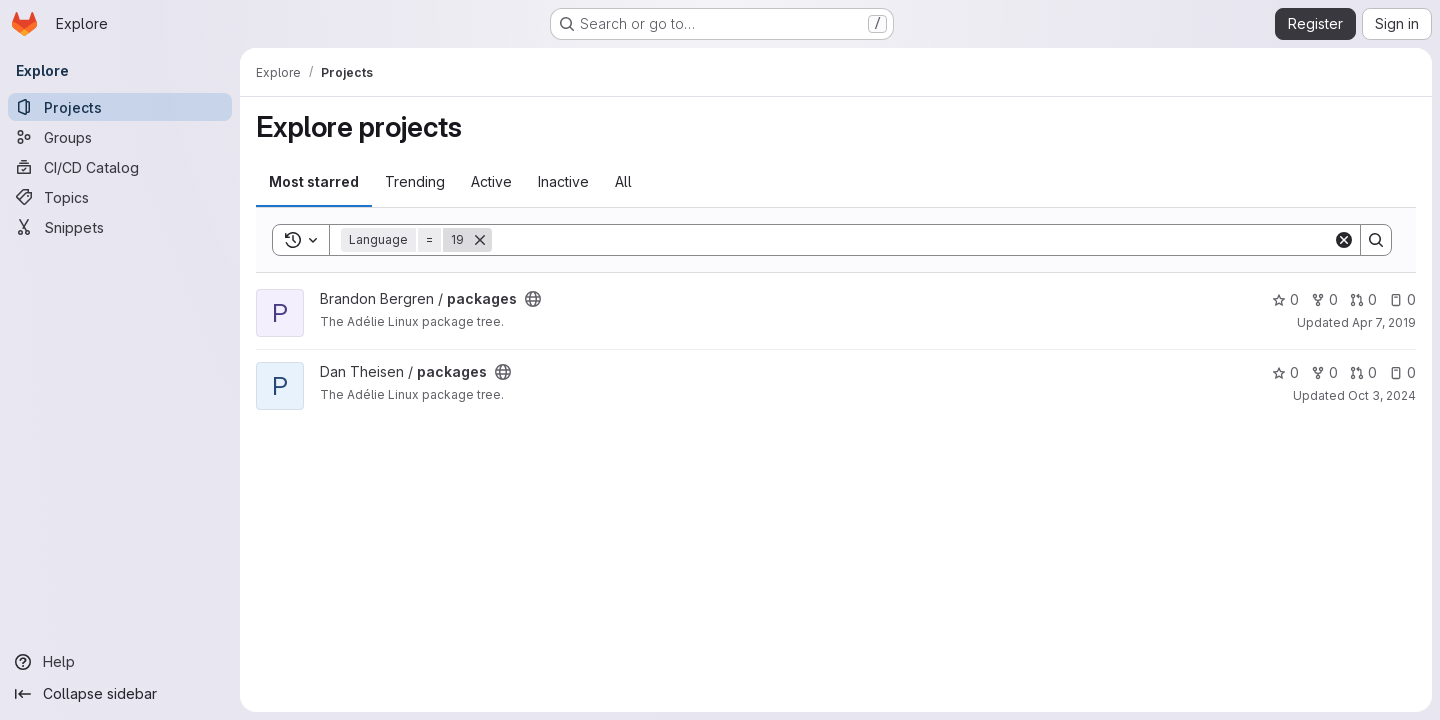 The height and width of the screenshot is (720, 1440). Describe the element at coordinates (1382, 395) in the screenshot. I see `Oct 3, 2024 [Oct 3, 2024 7:17am]` at that location.